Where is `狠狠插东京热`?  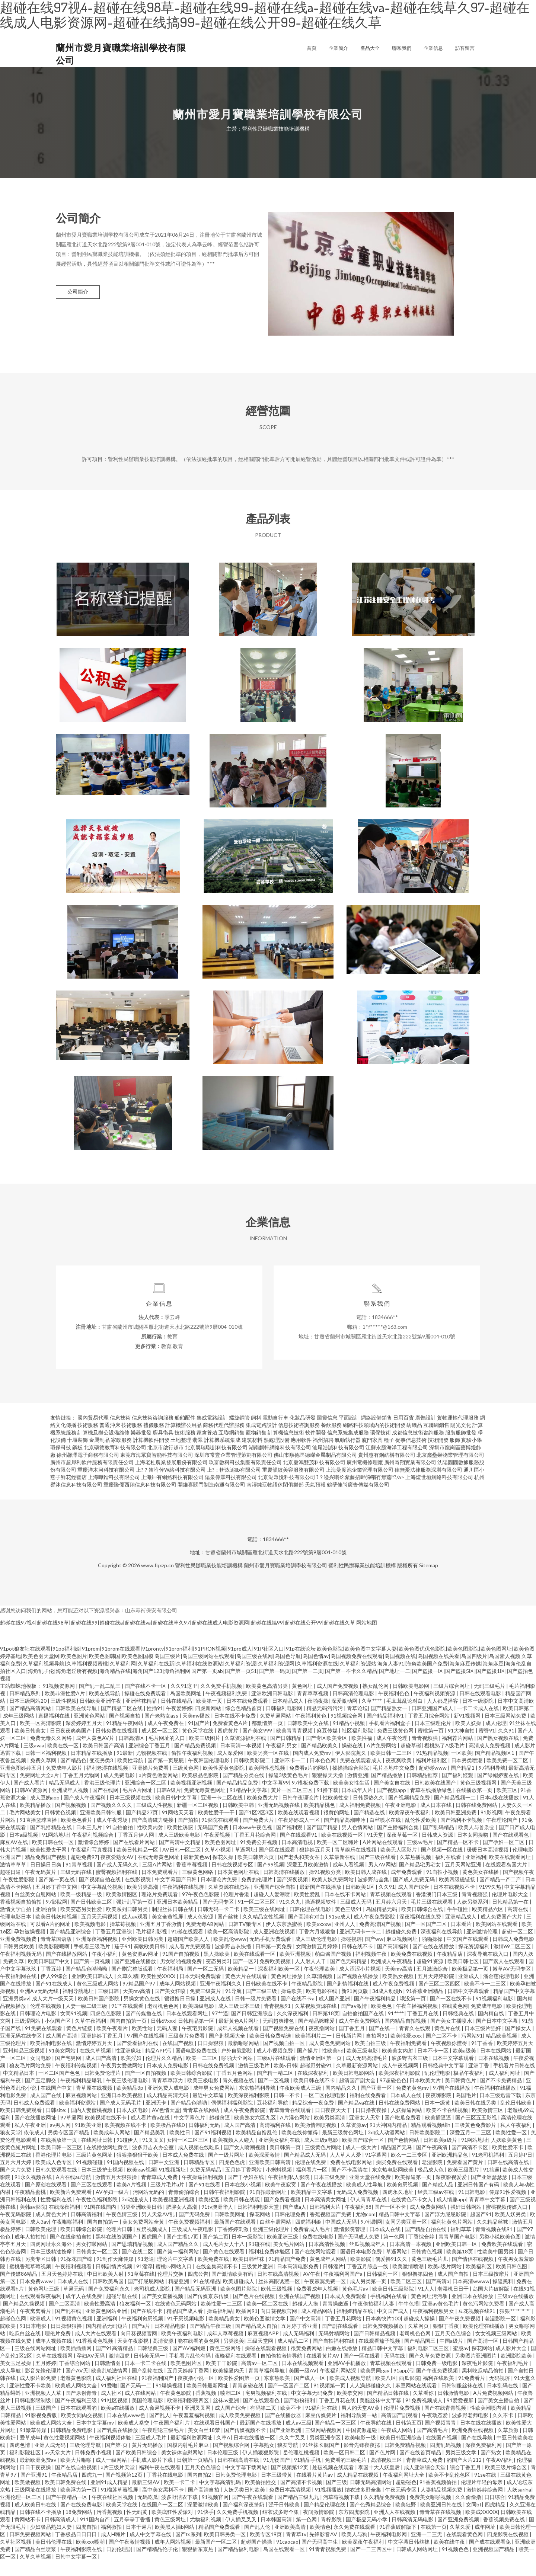
狠狠插东京热 is located at coordinates (198, 2564).